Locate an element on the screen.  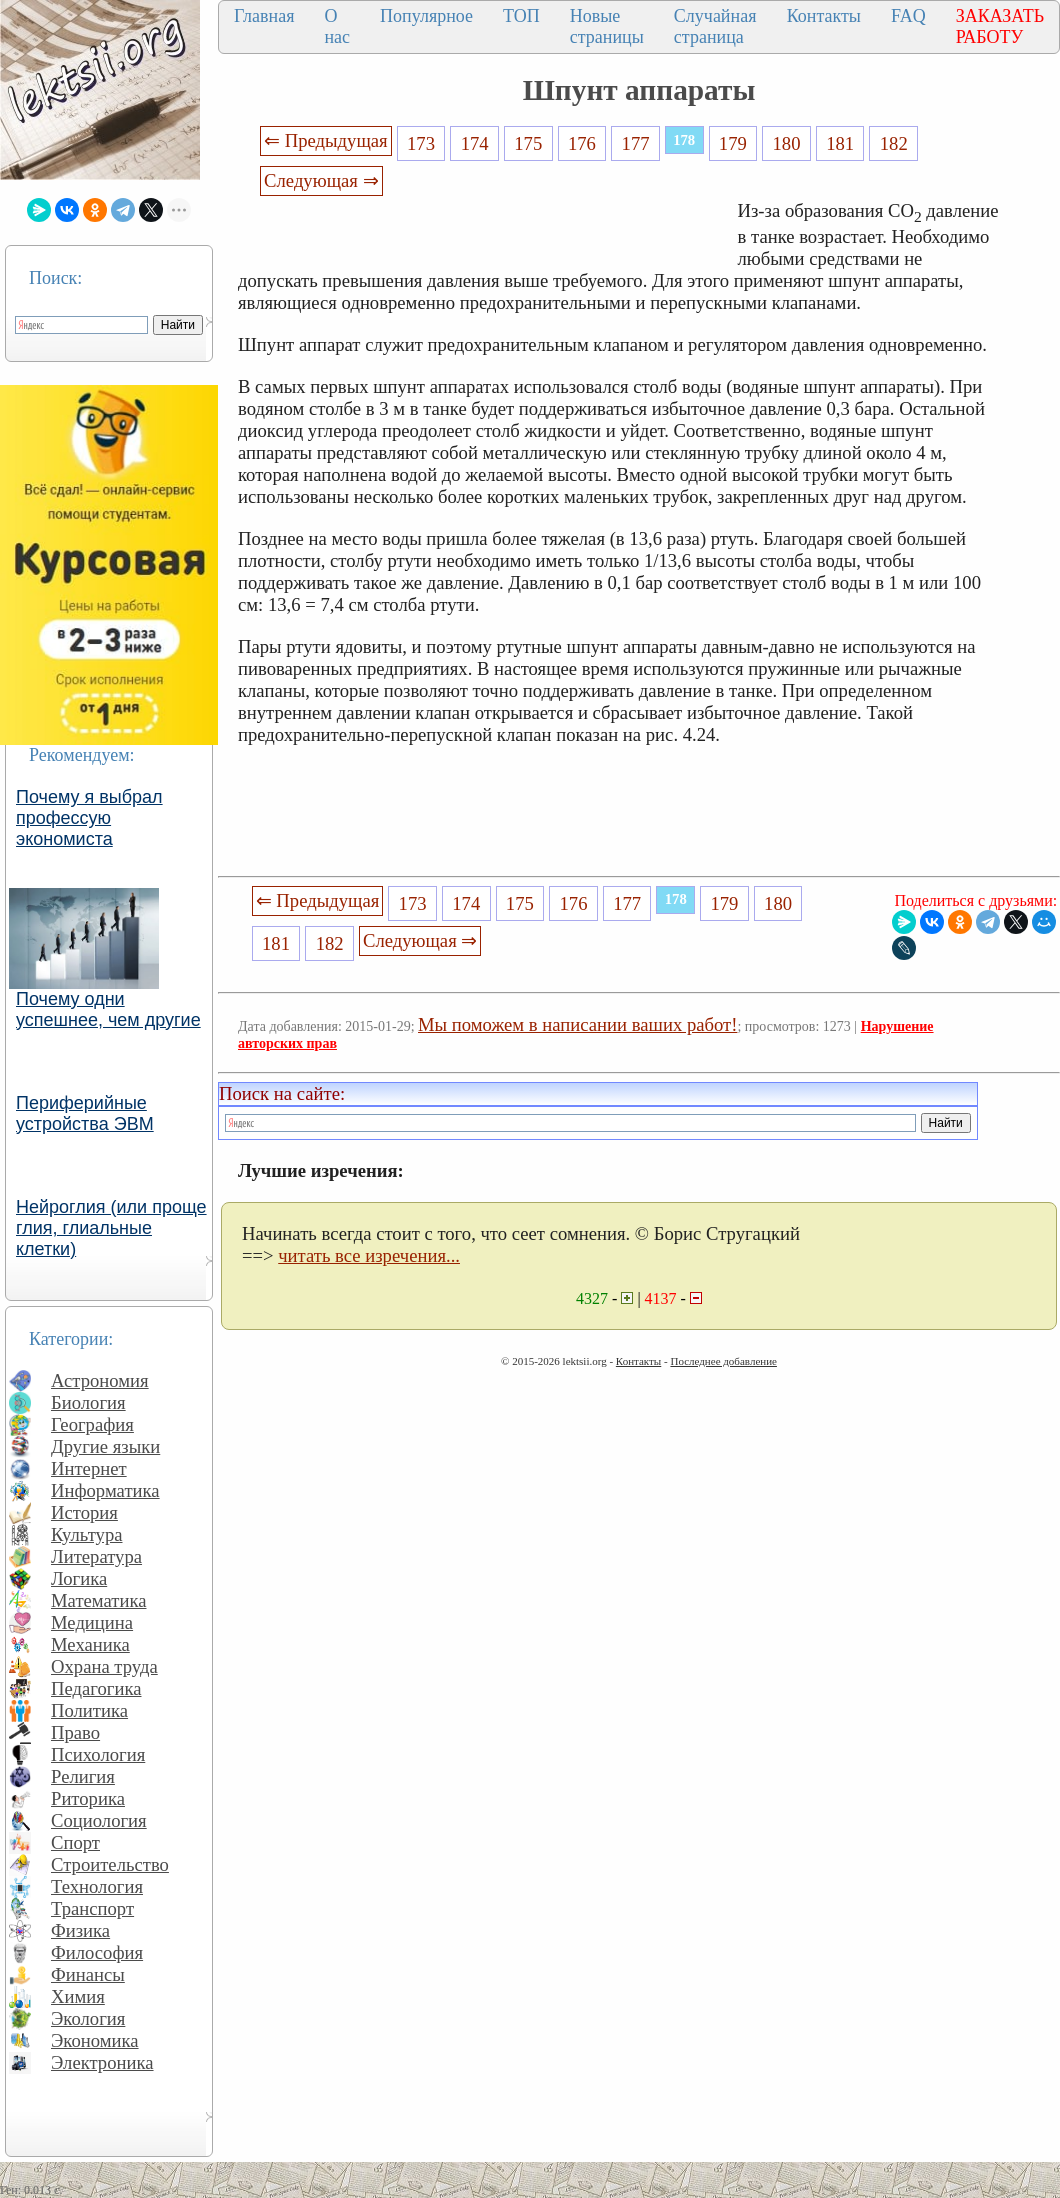
Педагогика is located at coordinates (96, 1688).